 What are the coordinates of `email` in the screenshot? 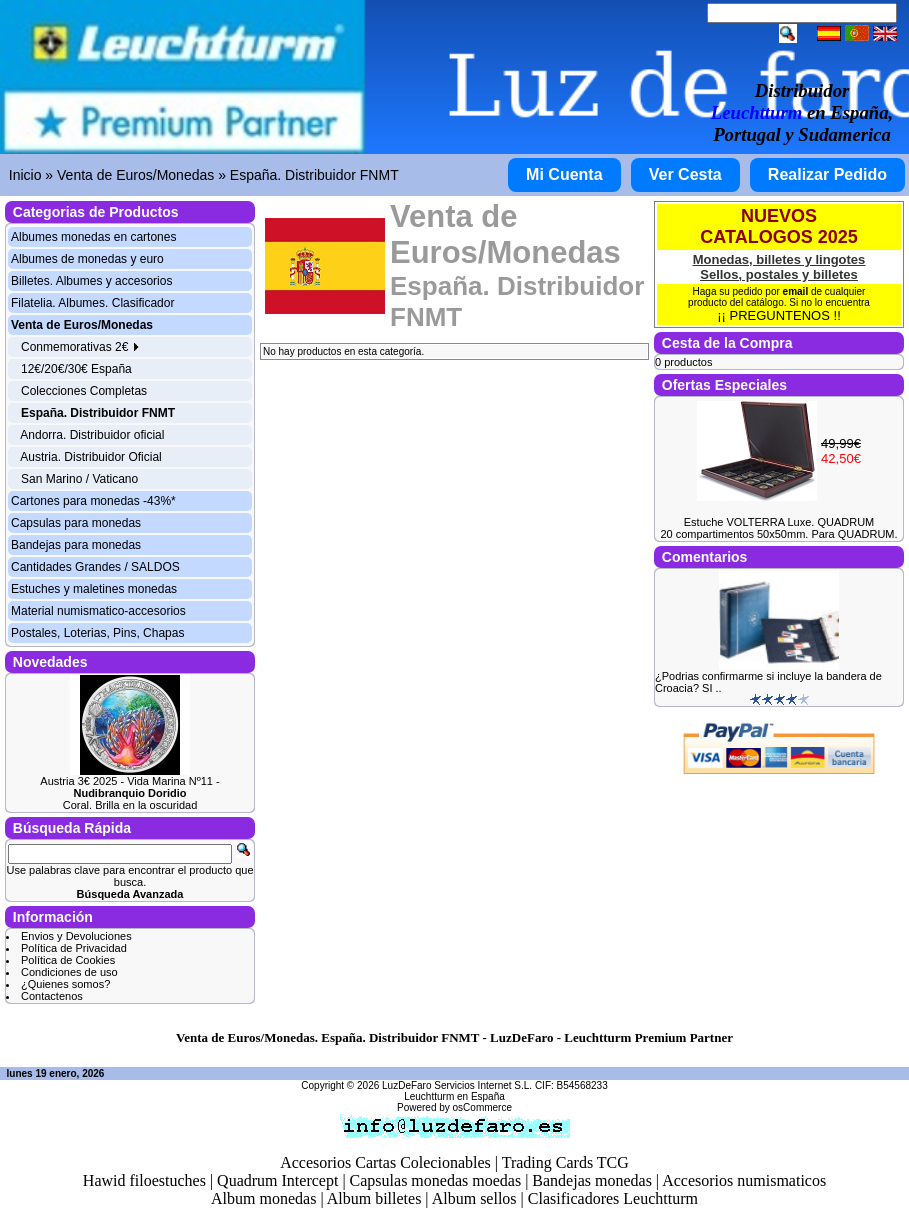 It's located at (796, 291).